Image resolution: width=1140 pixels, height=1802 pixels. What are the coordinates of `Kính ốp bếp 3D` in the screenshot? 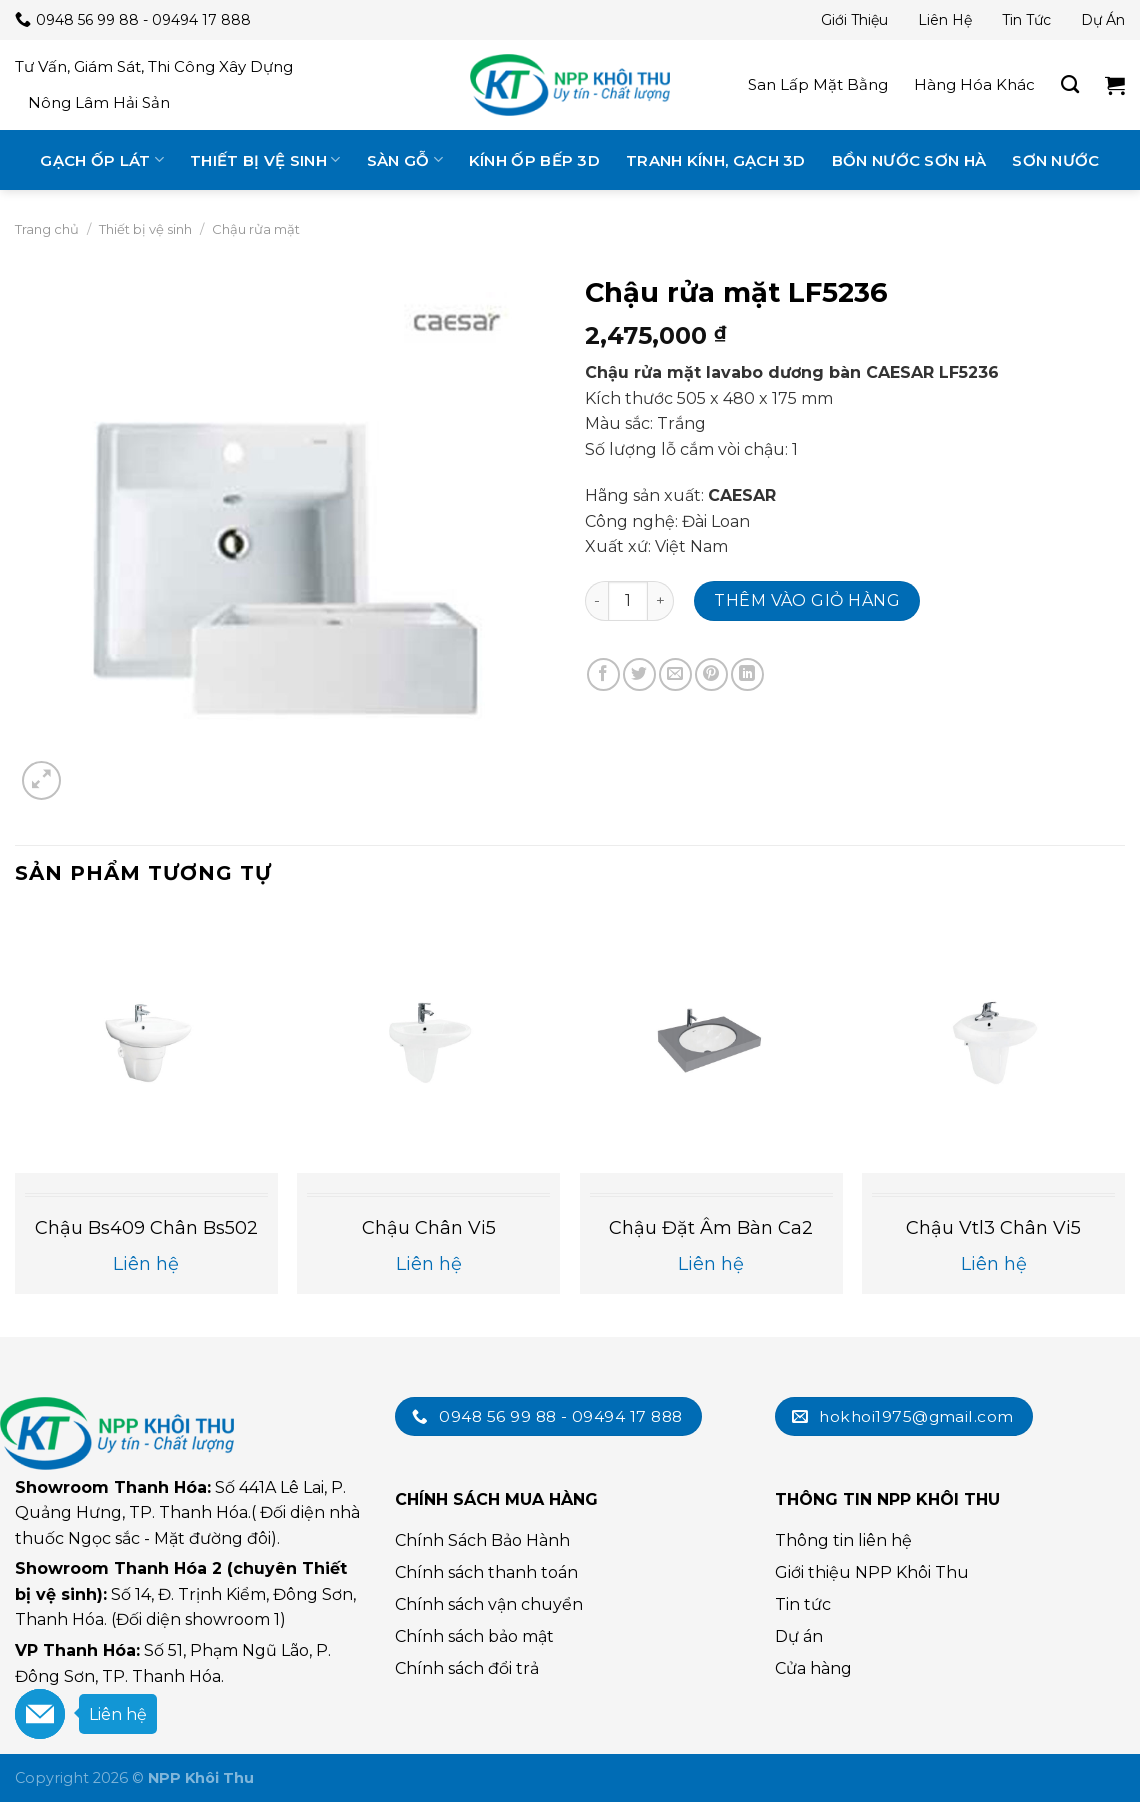 It's located at (534, 160).